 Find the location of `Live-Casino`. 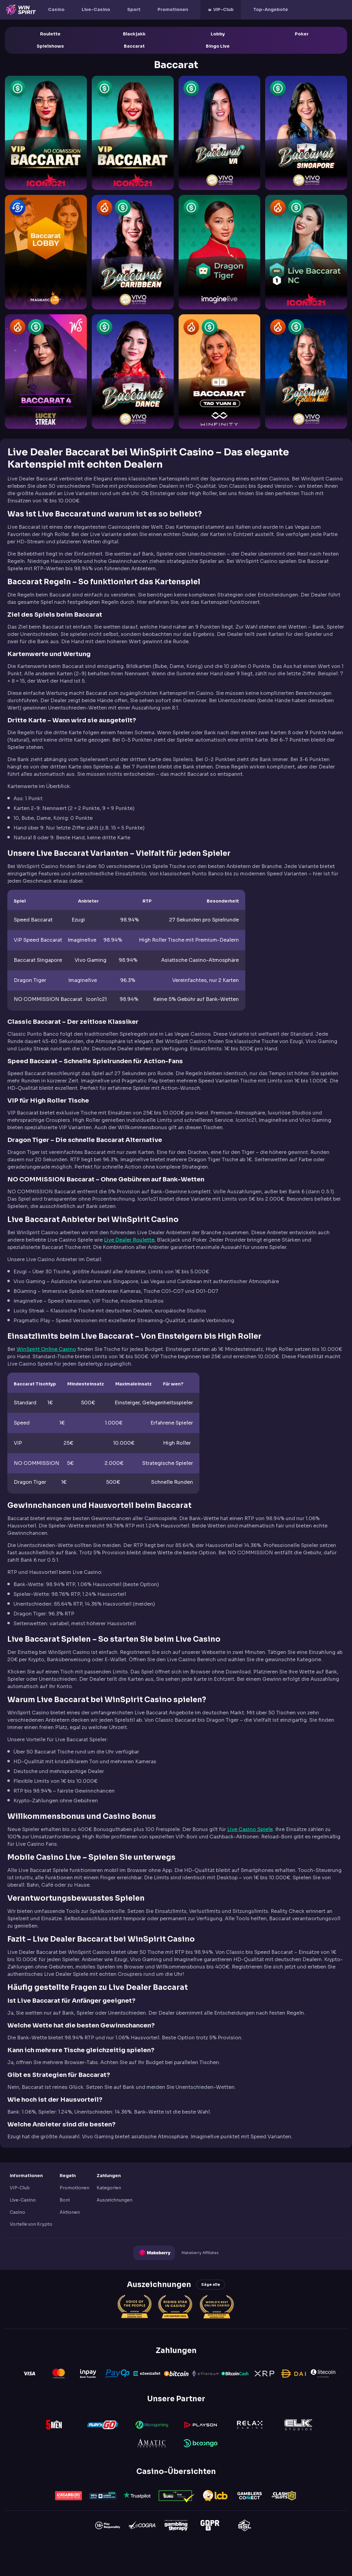

Live-Casino is located at coordinates (96, 9).